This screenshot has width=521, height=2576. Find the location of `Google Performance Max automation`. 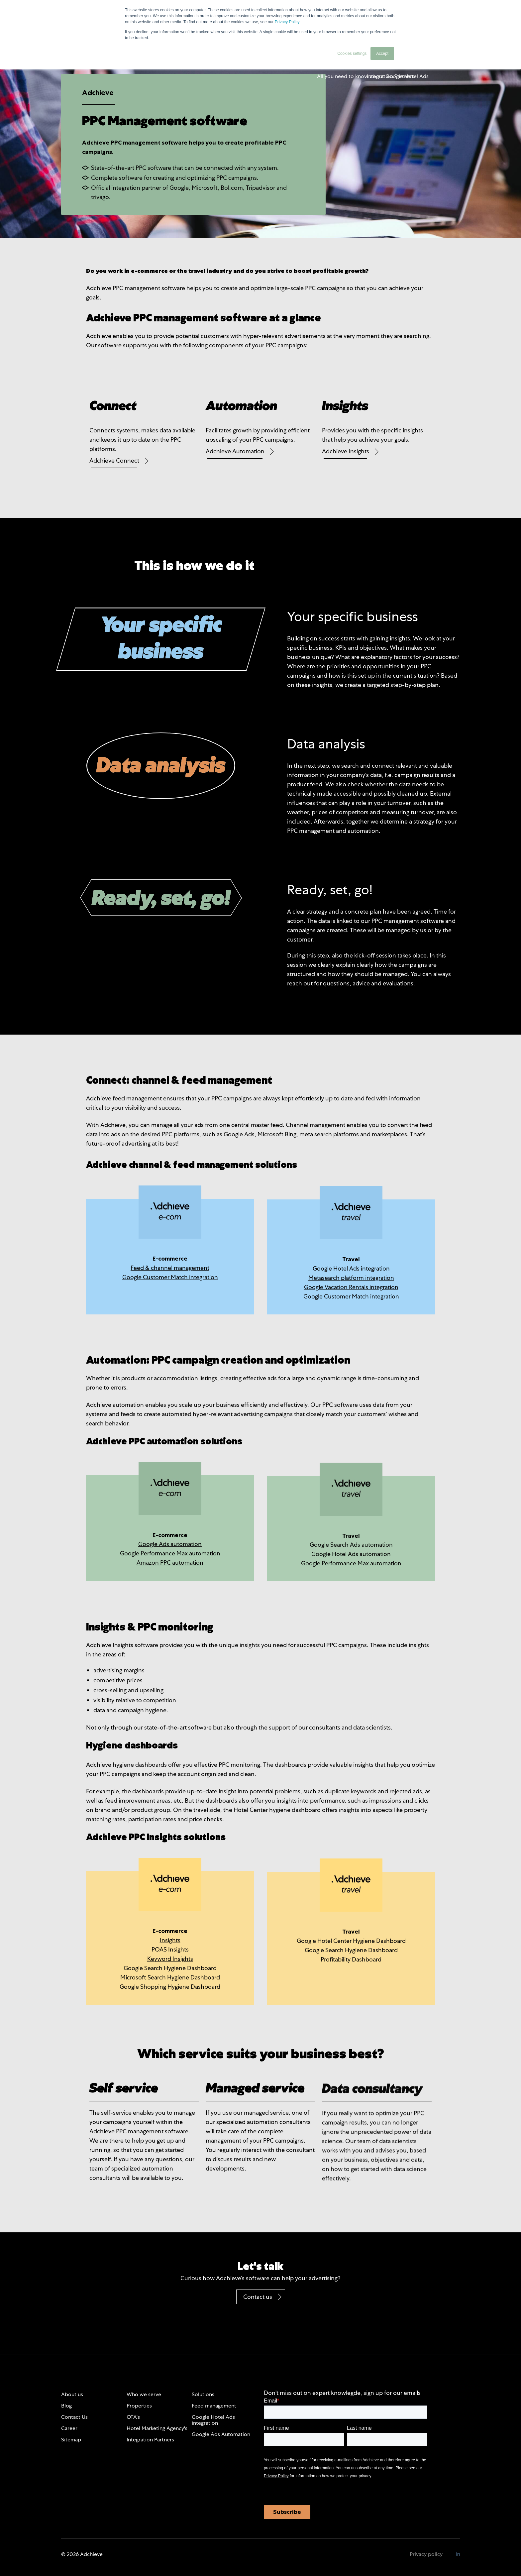

Google Performance Max automation is located at coordinates (170, 1553).